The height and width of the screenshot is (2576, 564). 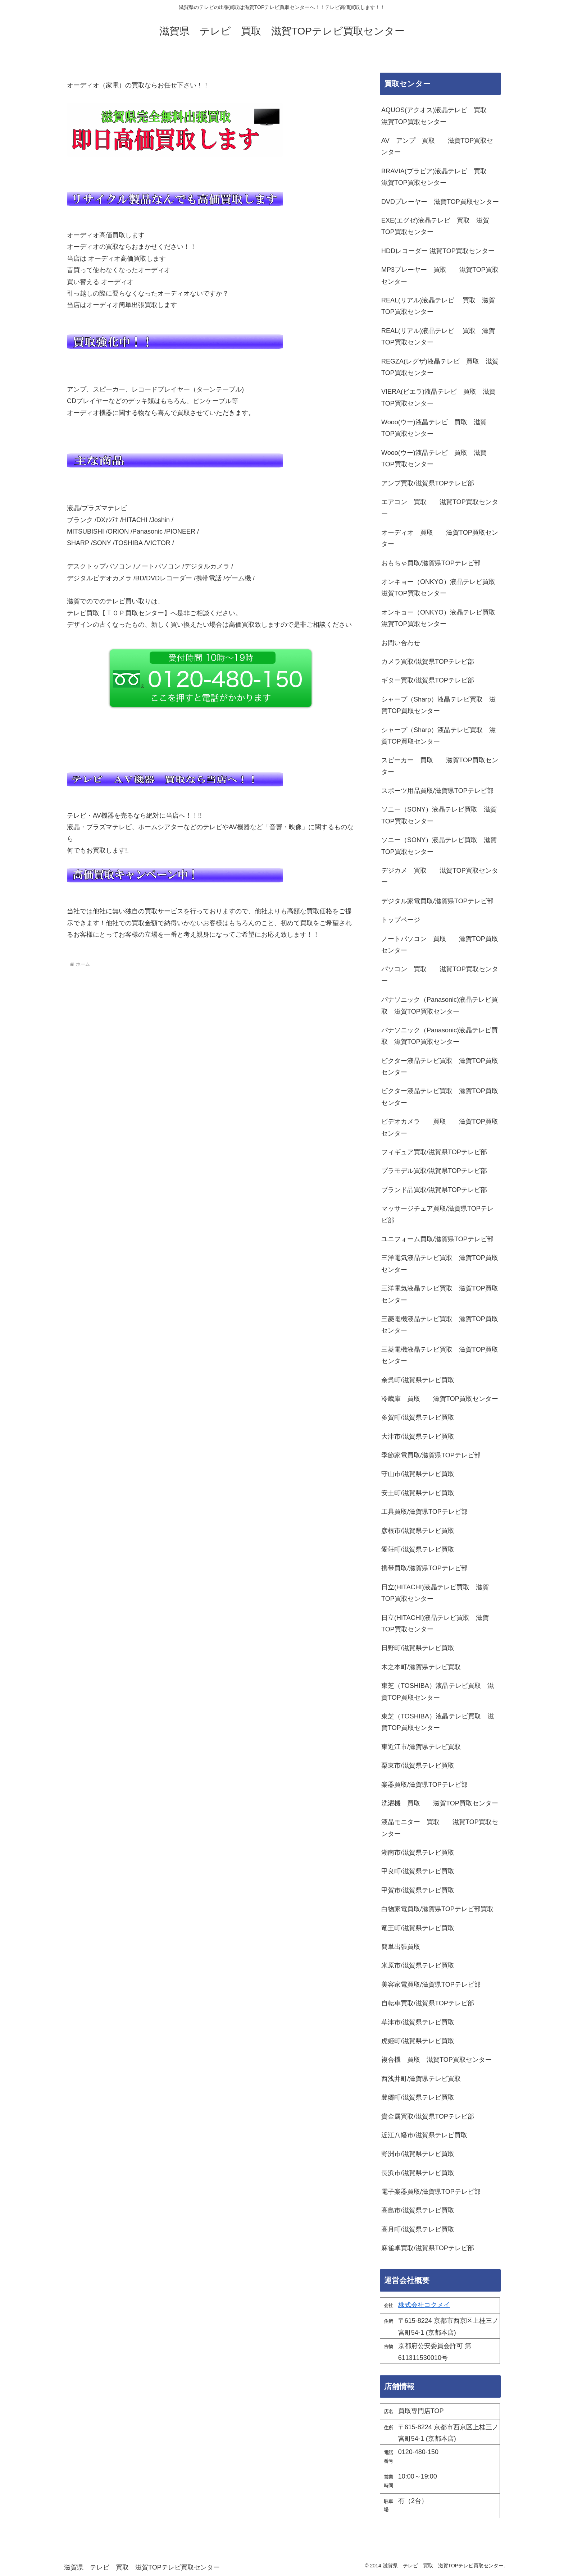 What do you see at coordinates (437, 177) in the screenshot?
I see `BRAVIA(ブラビア)液晶テレビ 買取 滋賀TOP買取センター` at bounding box center [437, 177].